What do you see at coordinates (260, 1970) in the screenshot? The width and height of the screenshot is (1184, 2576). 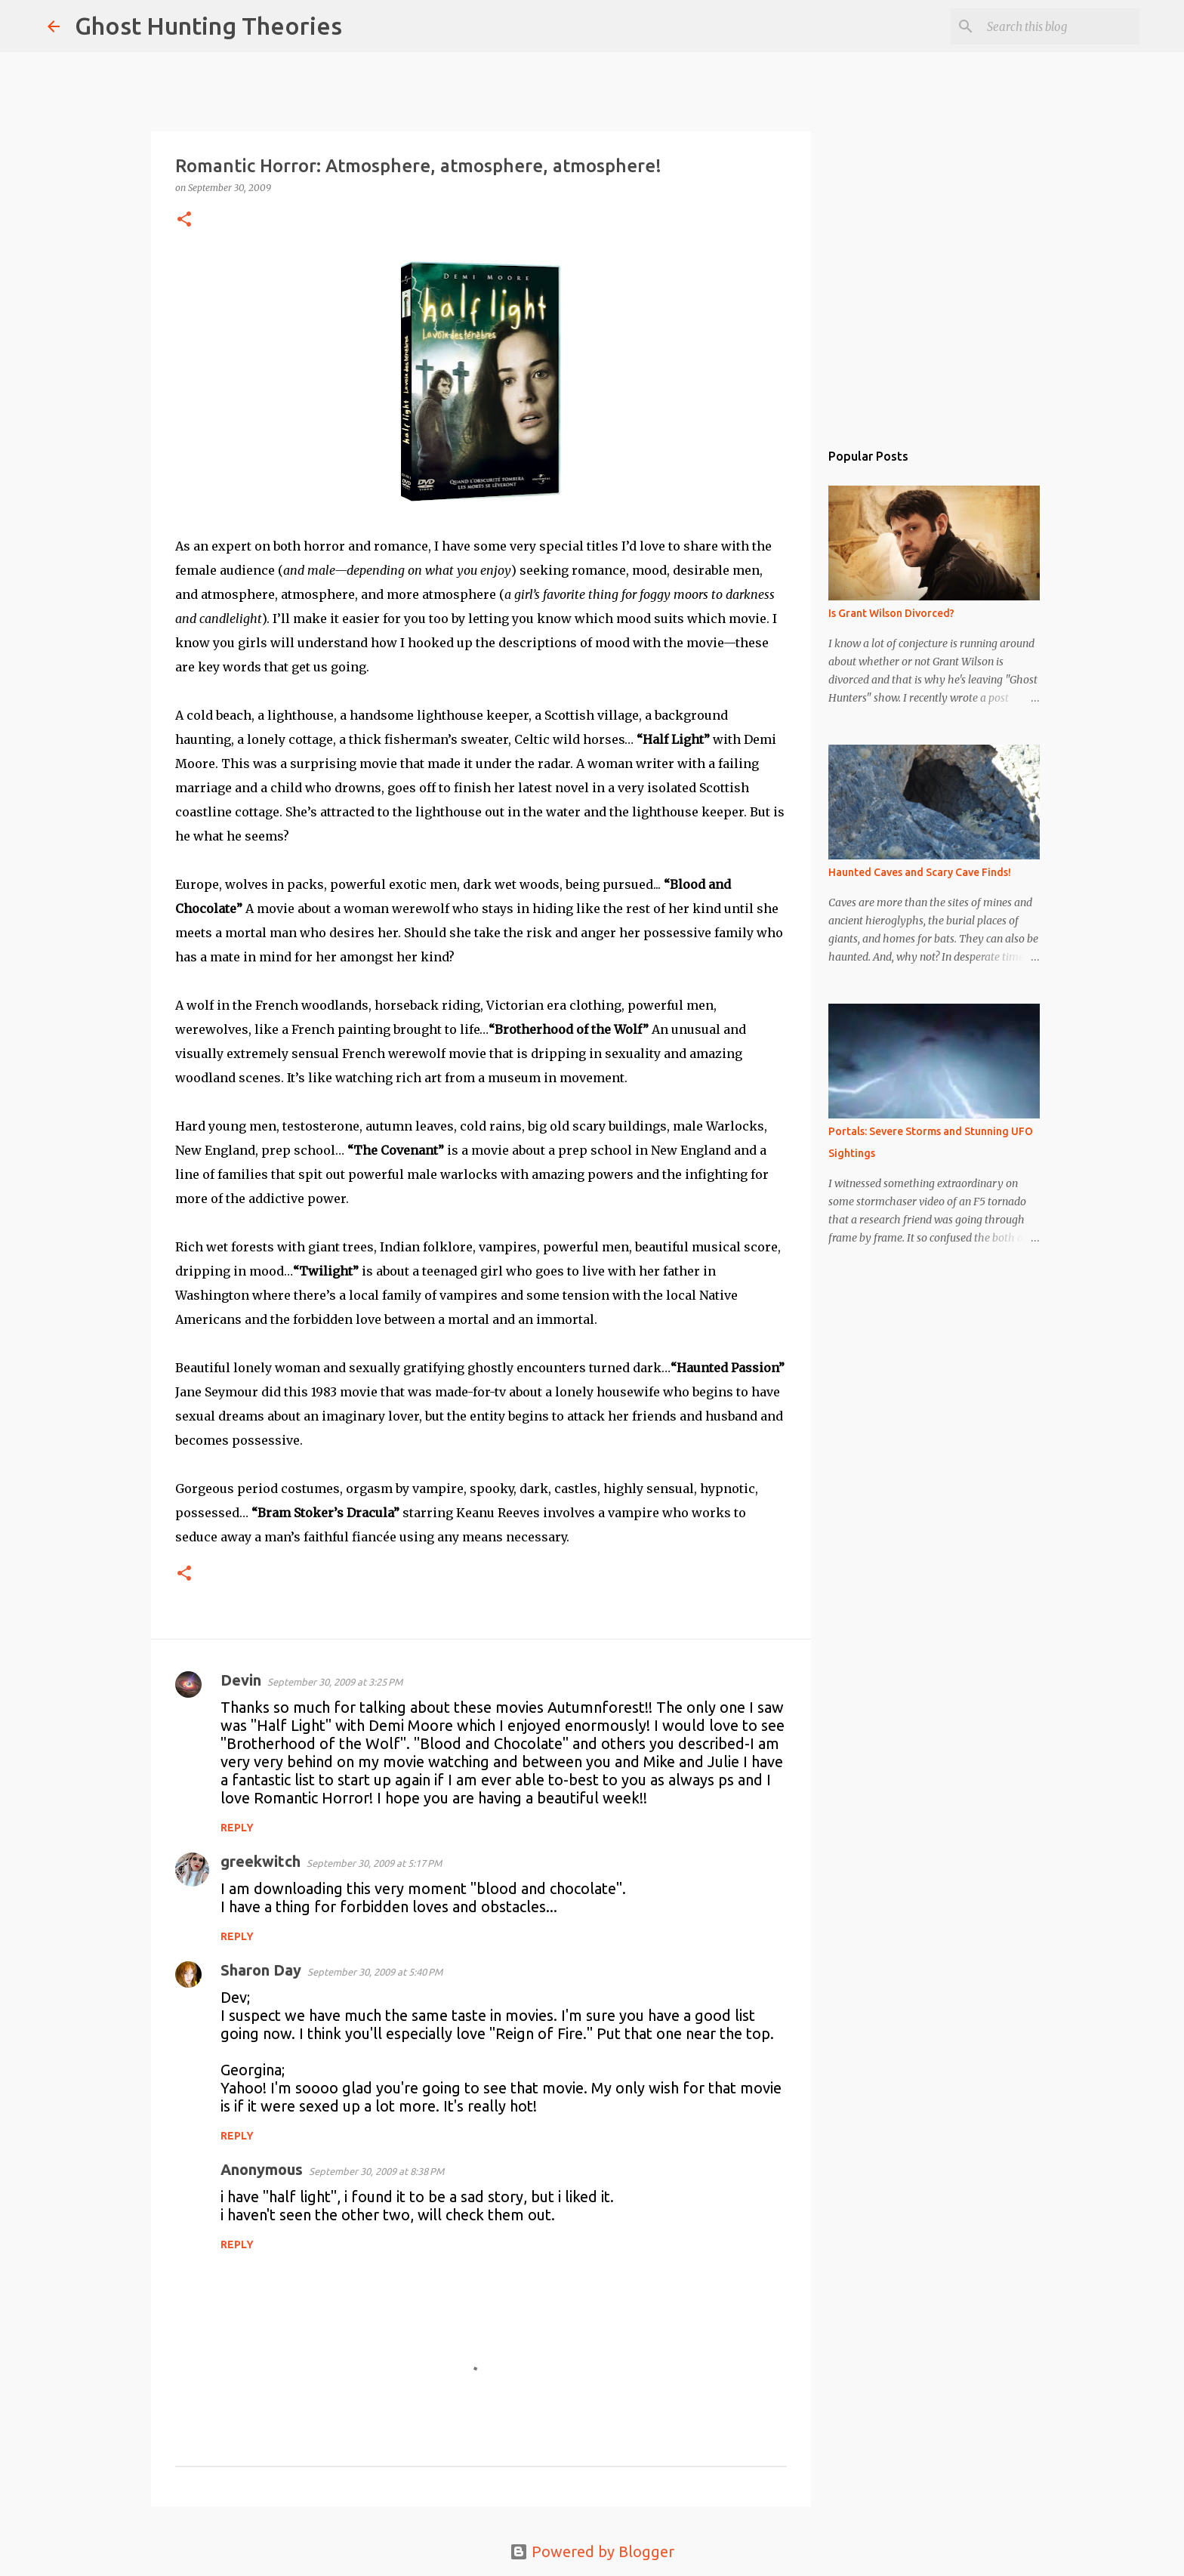 I see `Sharon Day` at bounding box center [260, 1970].